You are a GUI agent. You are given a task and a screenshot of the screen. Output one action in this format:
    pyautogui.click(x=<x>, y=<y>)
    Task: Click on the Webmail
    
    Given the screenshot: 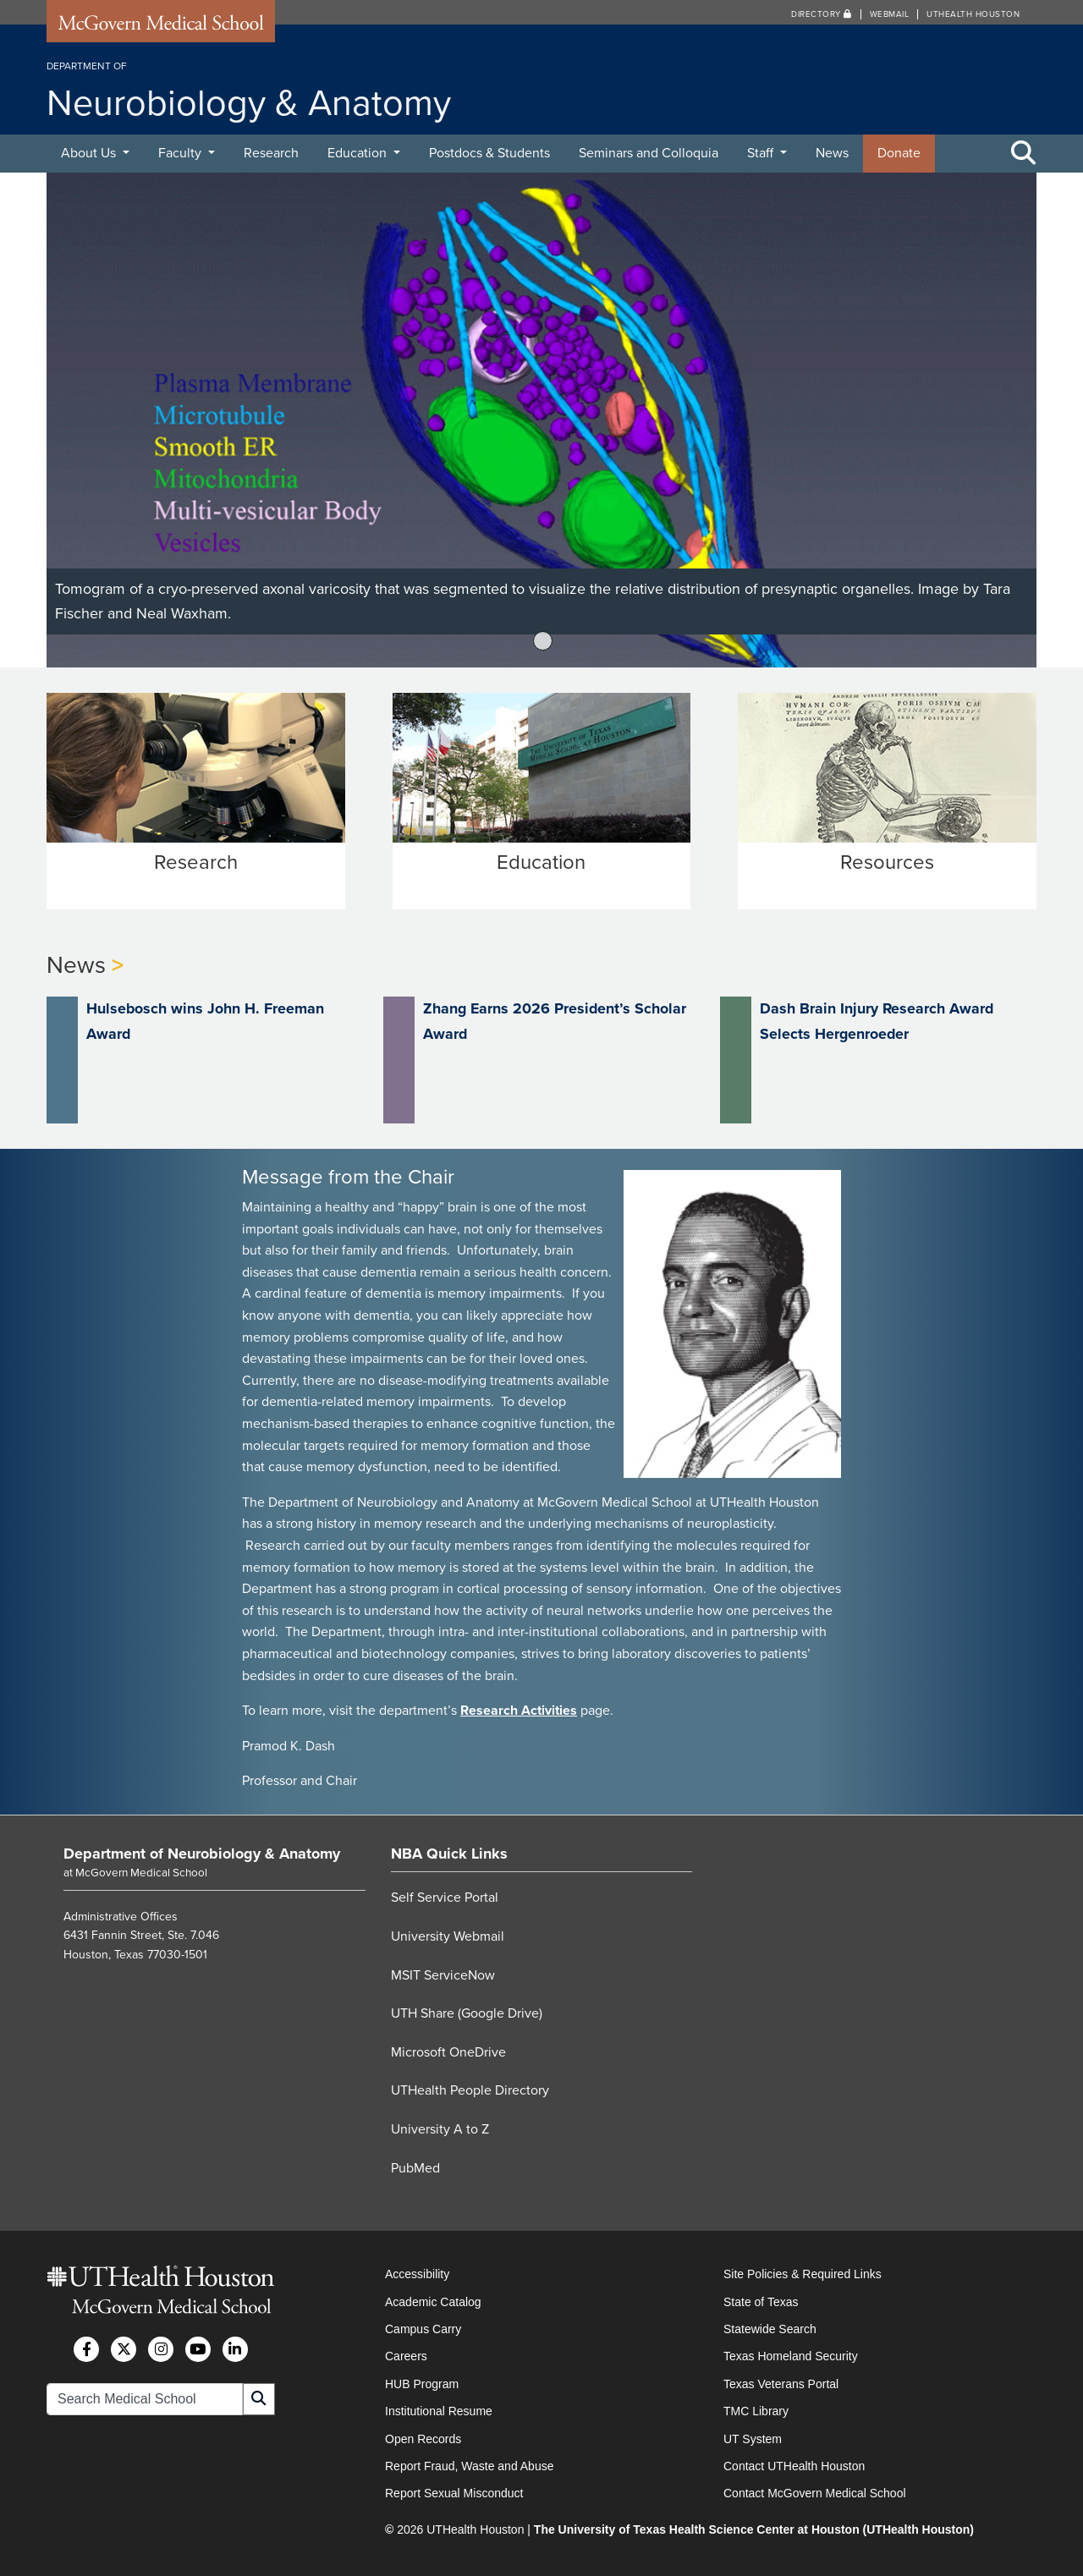 What is the action you would take?
    pyautogui.click(x=890, y=14)
    